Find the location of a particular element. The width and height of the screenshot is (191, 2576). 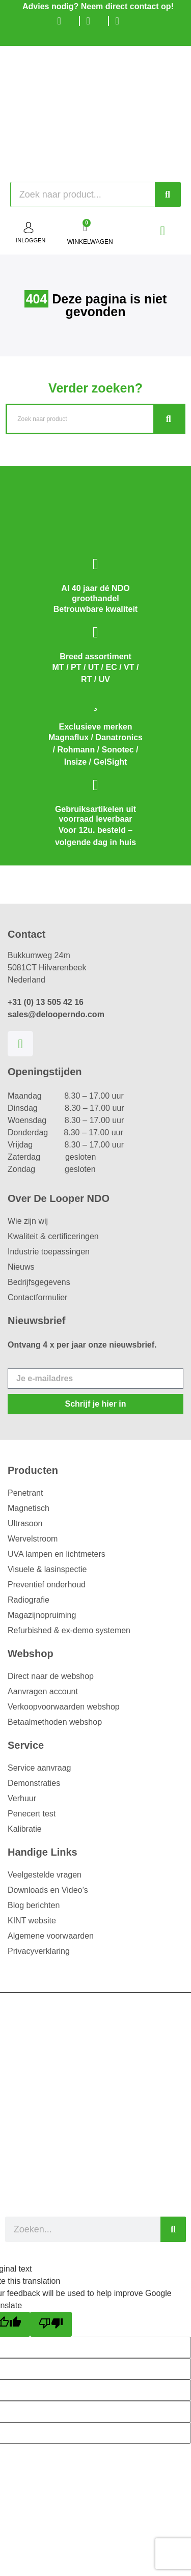

Preventief onderhoud is located at coordinates (47, 1584).